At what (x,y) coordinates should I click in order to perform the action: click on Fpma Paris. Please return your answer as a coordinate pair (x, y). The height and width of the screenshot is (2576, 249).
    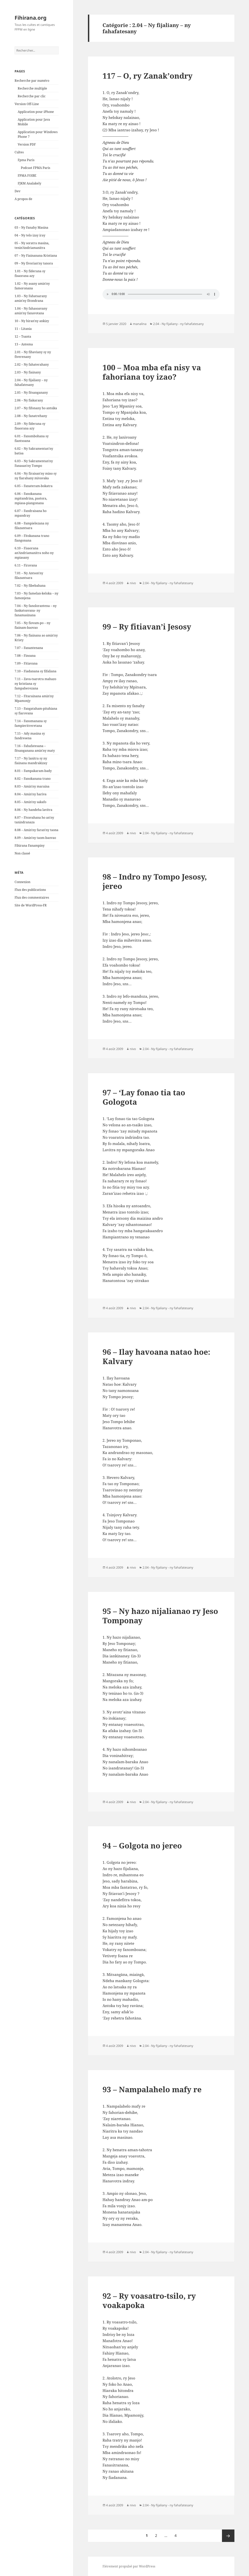
    Looking at the image, I should click on (26, 160).